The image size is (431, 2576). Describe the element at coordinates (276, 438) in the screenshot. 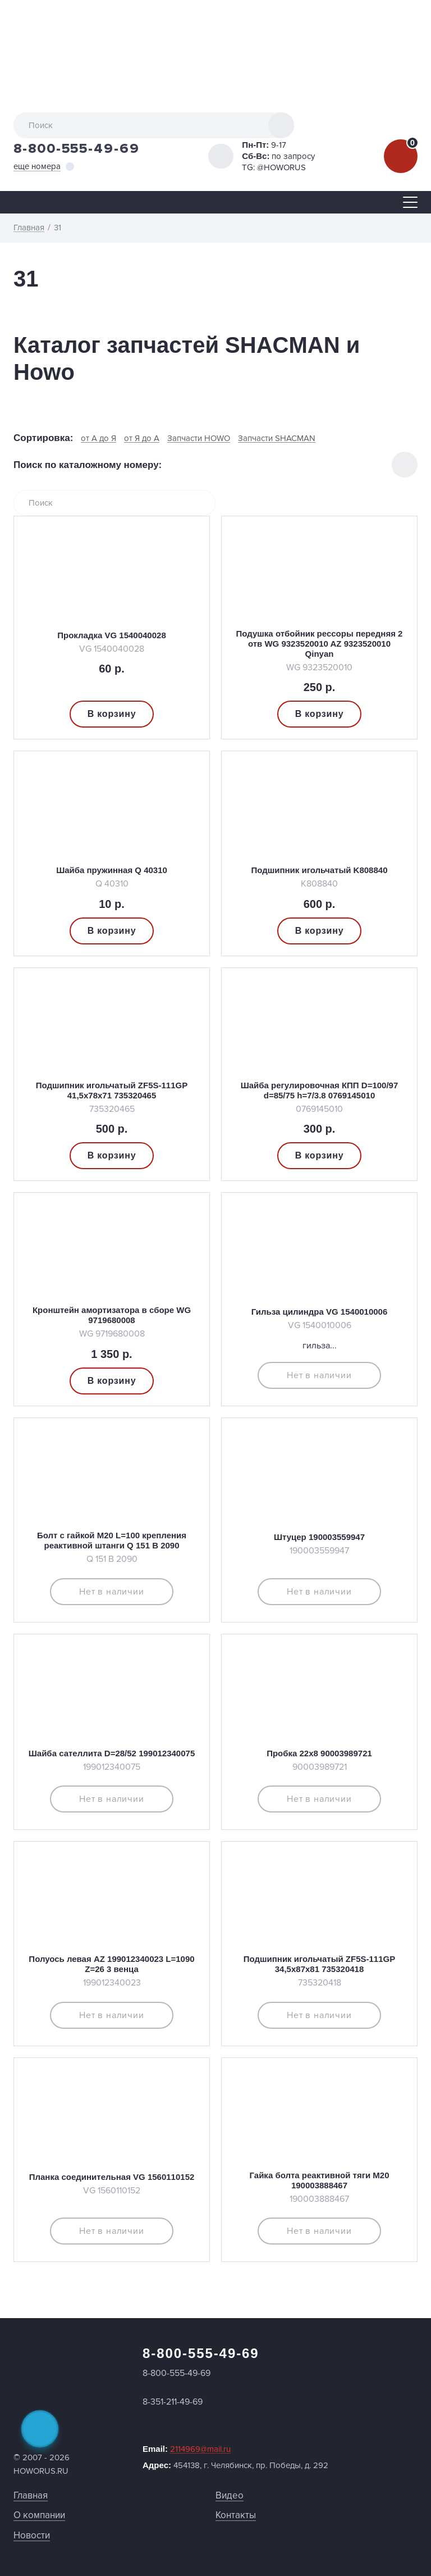

I see `Запчасти SHACMAN` at that location.